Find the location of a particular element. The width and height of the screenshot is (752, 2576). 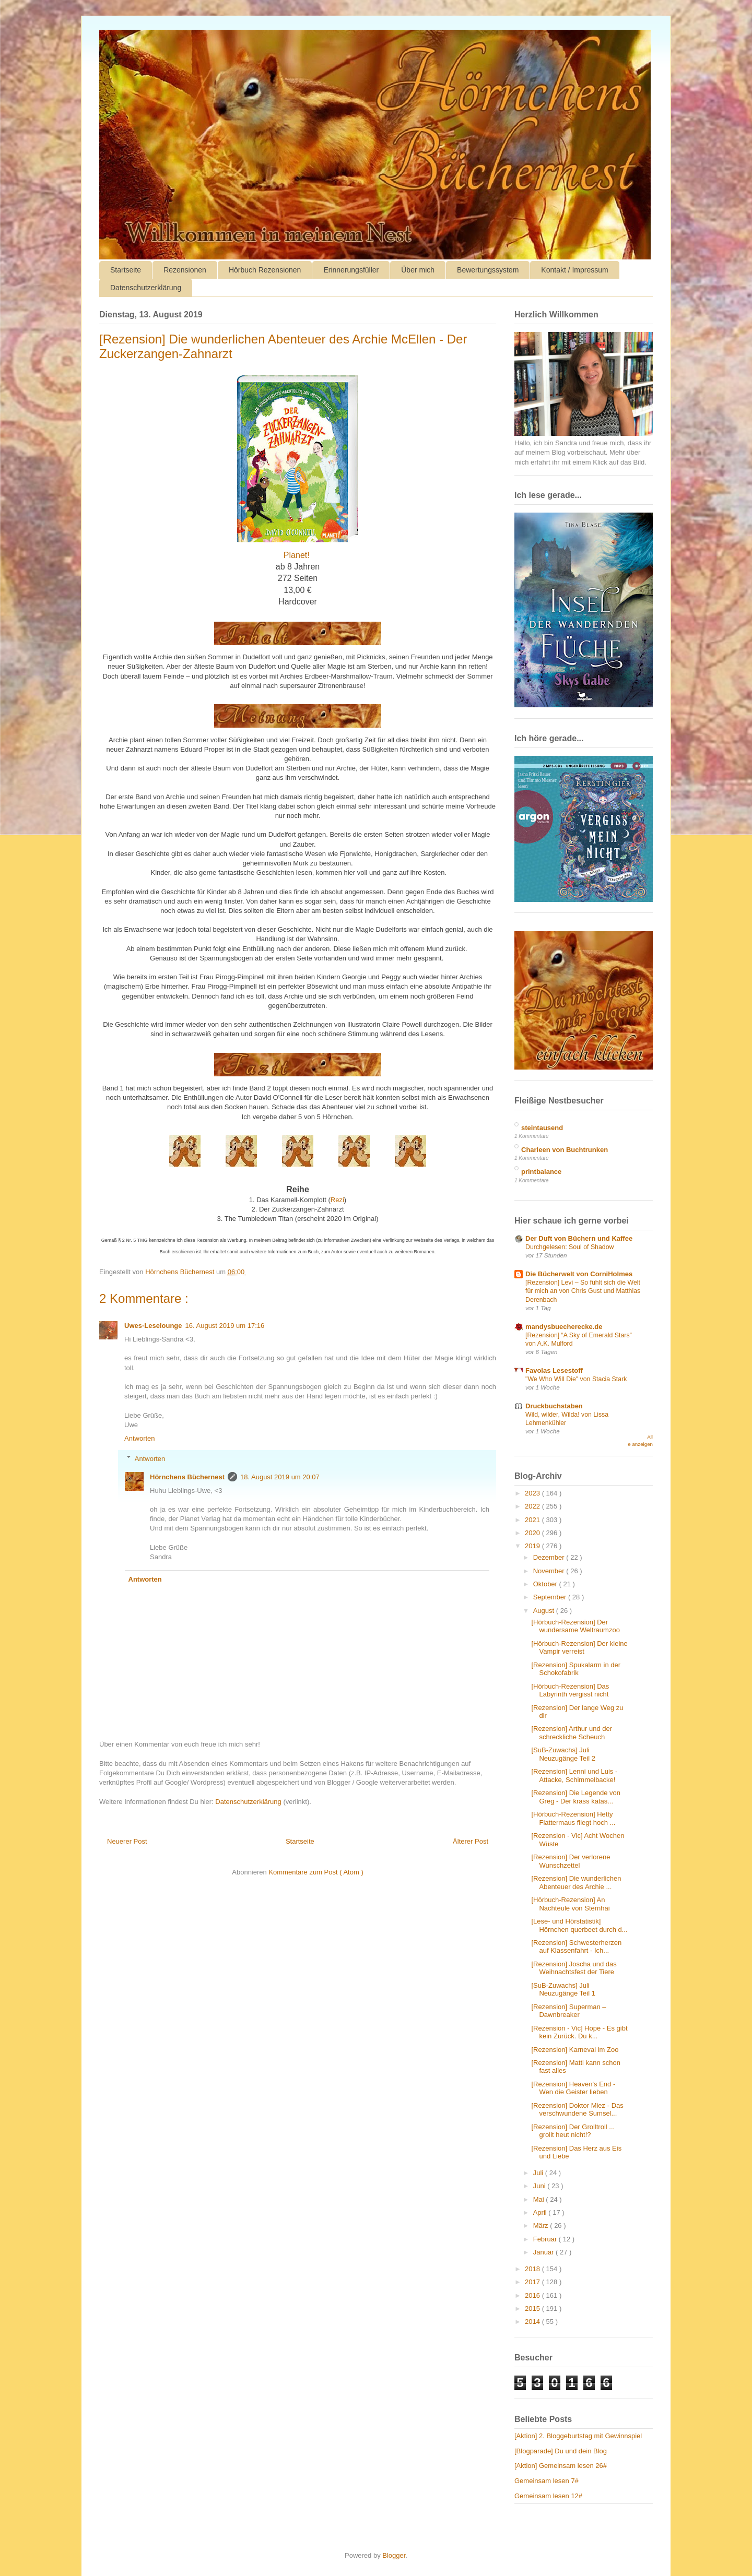

[Rezension] Levi – So fühlt sich die Welt für mich an von Chris Gust und Matthias Derenbach is located at coordinates (582, 1291).